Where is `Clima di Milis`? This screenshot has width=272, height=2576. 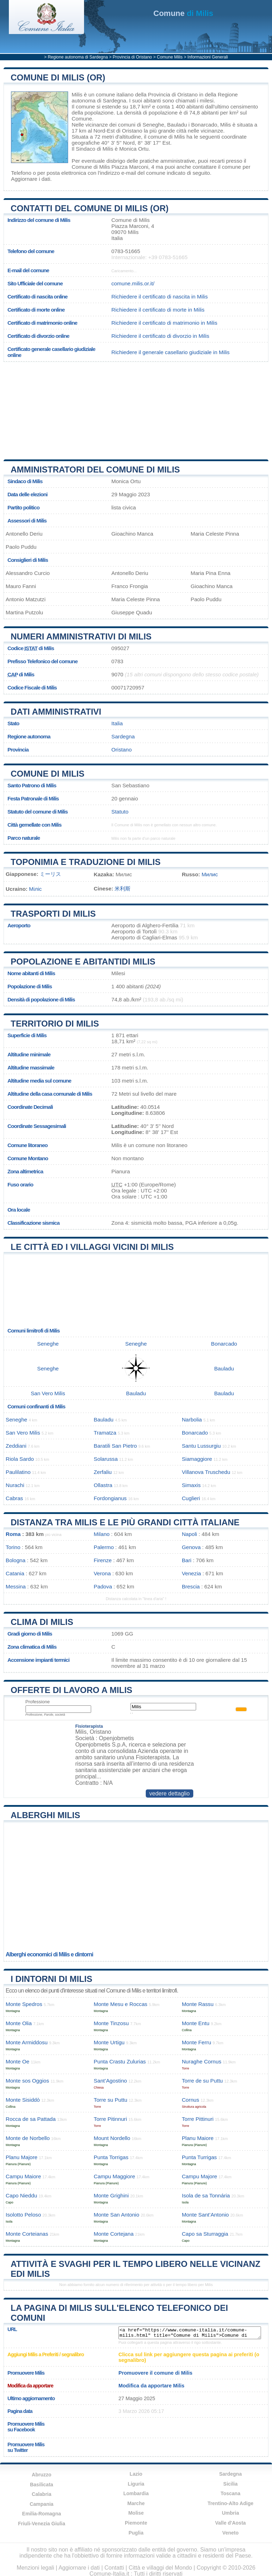
Clima di Milis is located at coordinates (42, 1622).